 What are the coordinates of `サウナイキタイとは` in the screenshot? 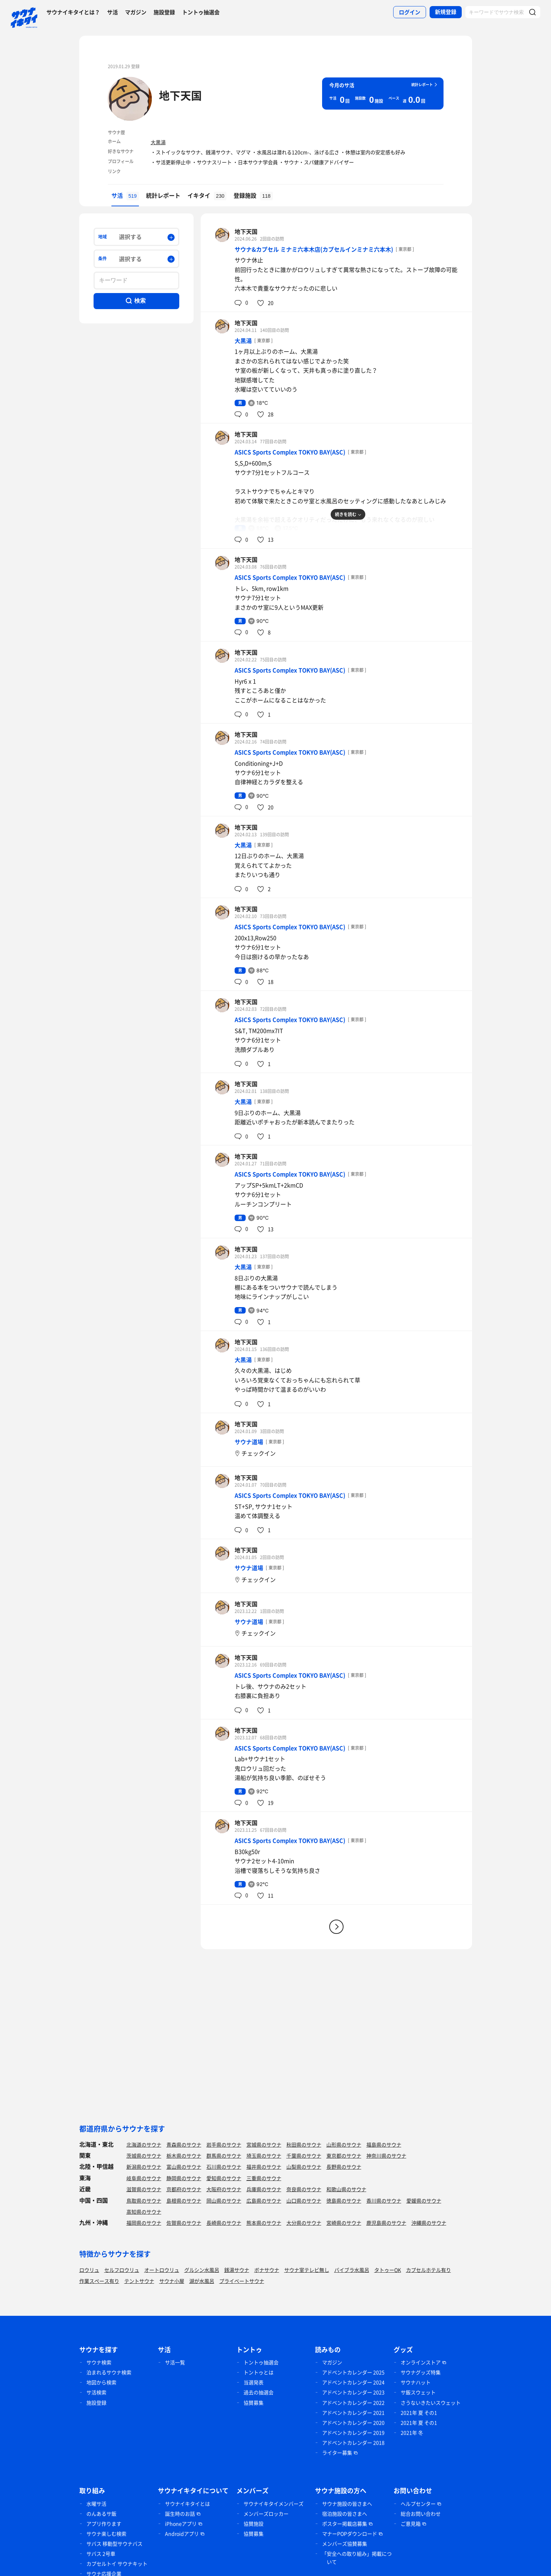 It's located at (187, 2503).